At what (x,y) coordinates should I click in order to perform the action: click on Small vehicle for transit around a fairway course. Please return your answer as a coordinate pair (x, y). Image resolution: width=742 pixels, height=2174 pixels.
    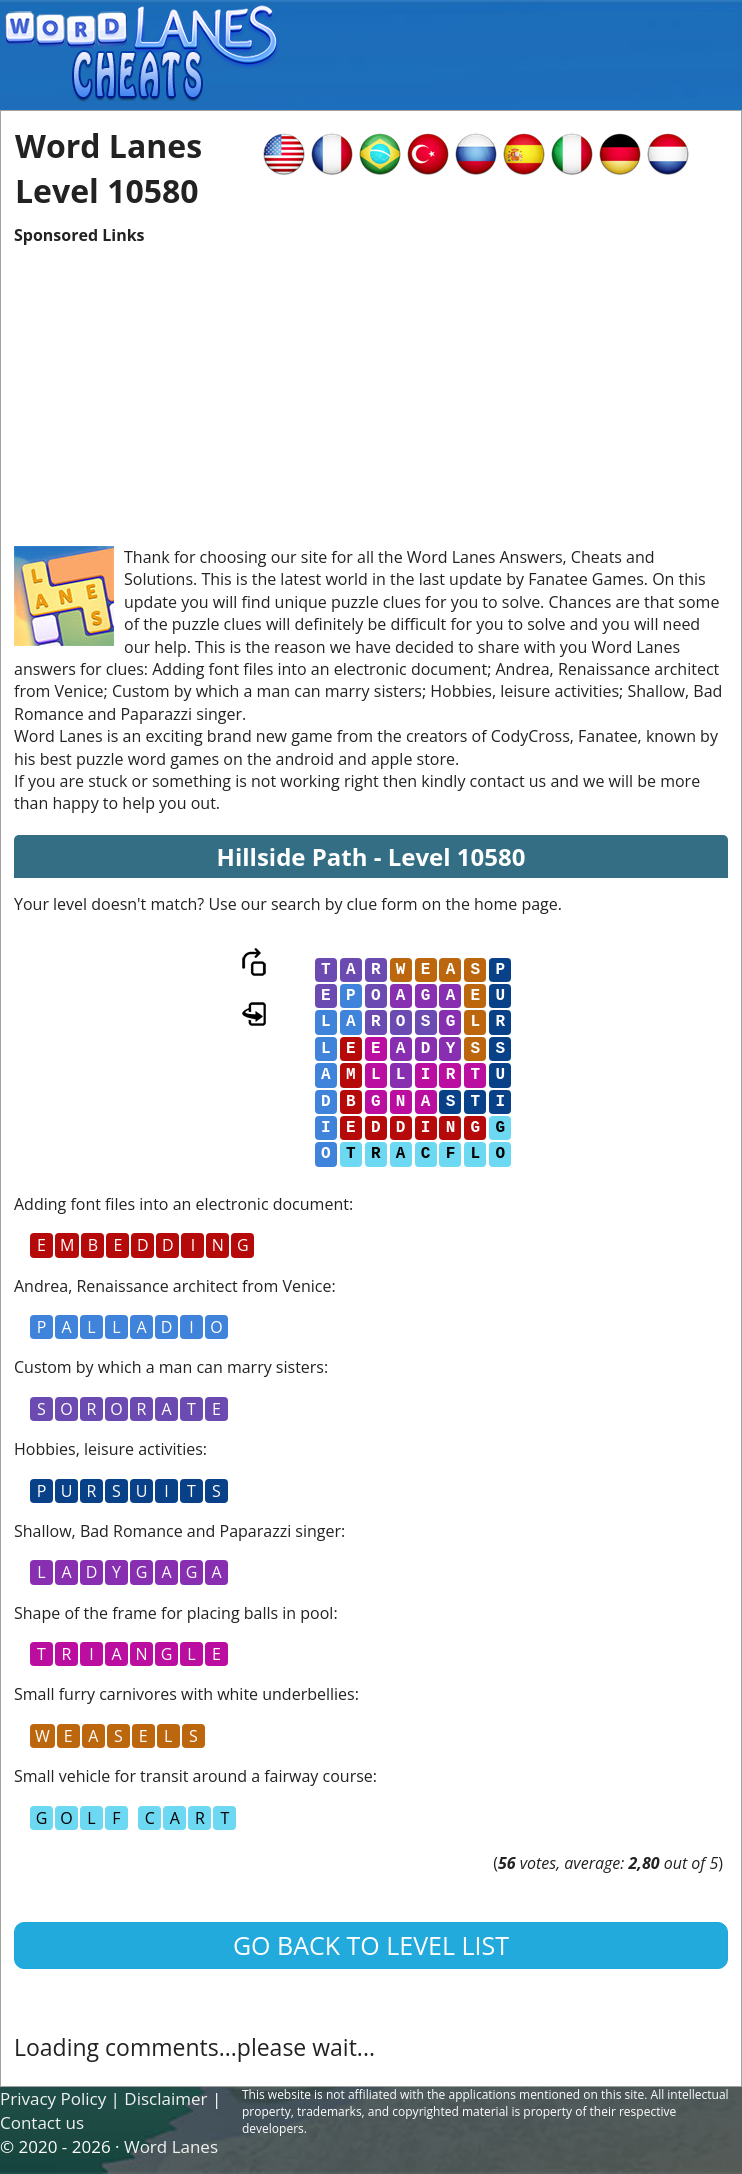
    Looking at the image, I should click on (193, 1776).